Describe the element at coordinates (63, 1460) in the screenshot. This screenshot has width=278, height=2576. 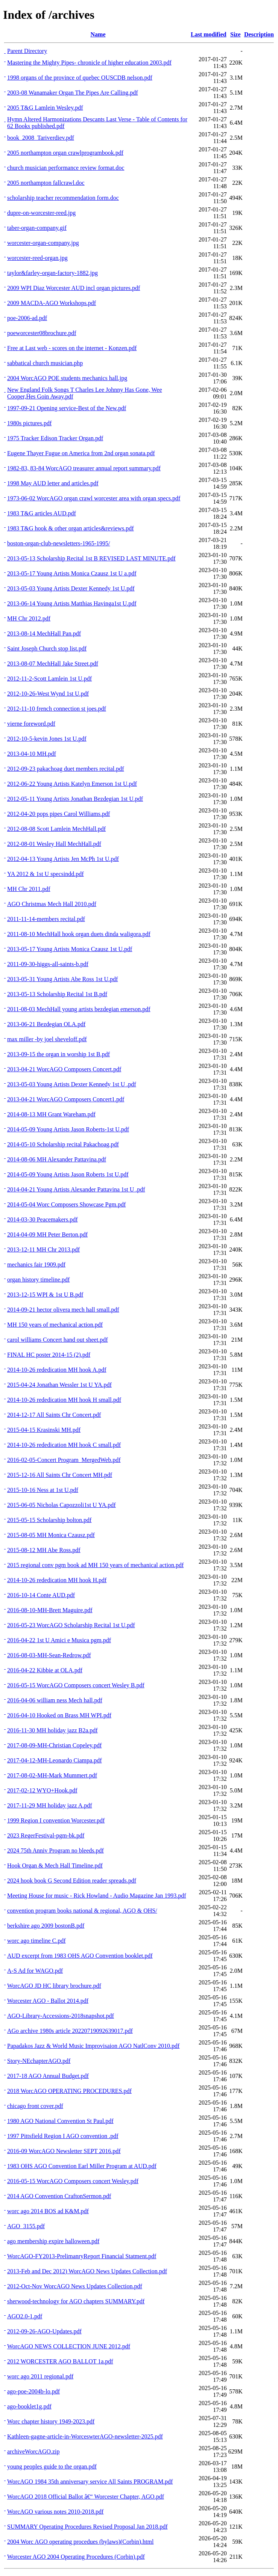
I see `2016-02-05-Concert Program_MergedWeb.pdf` at that location.